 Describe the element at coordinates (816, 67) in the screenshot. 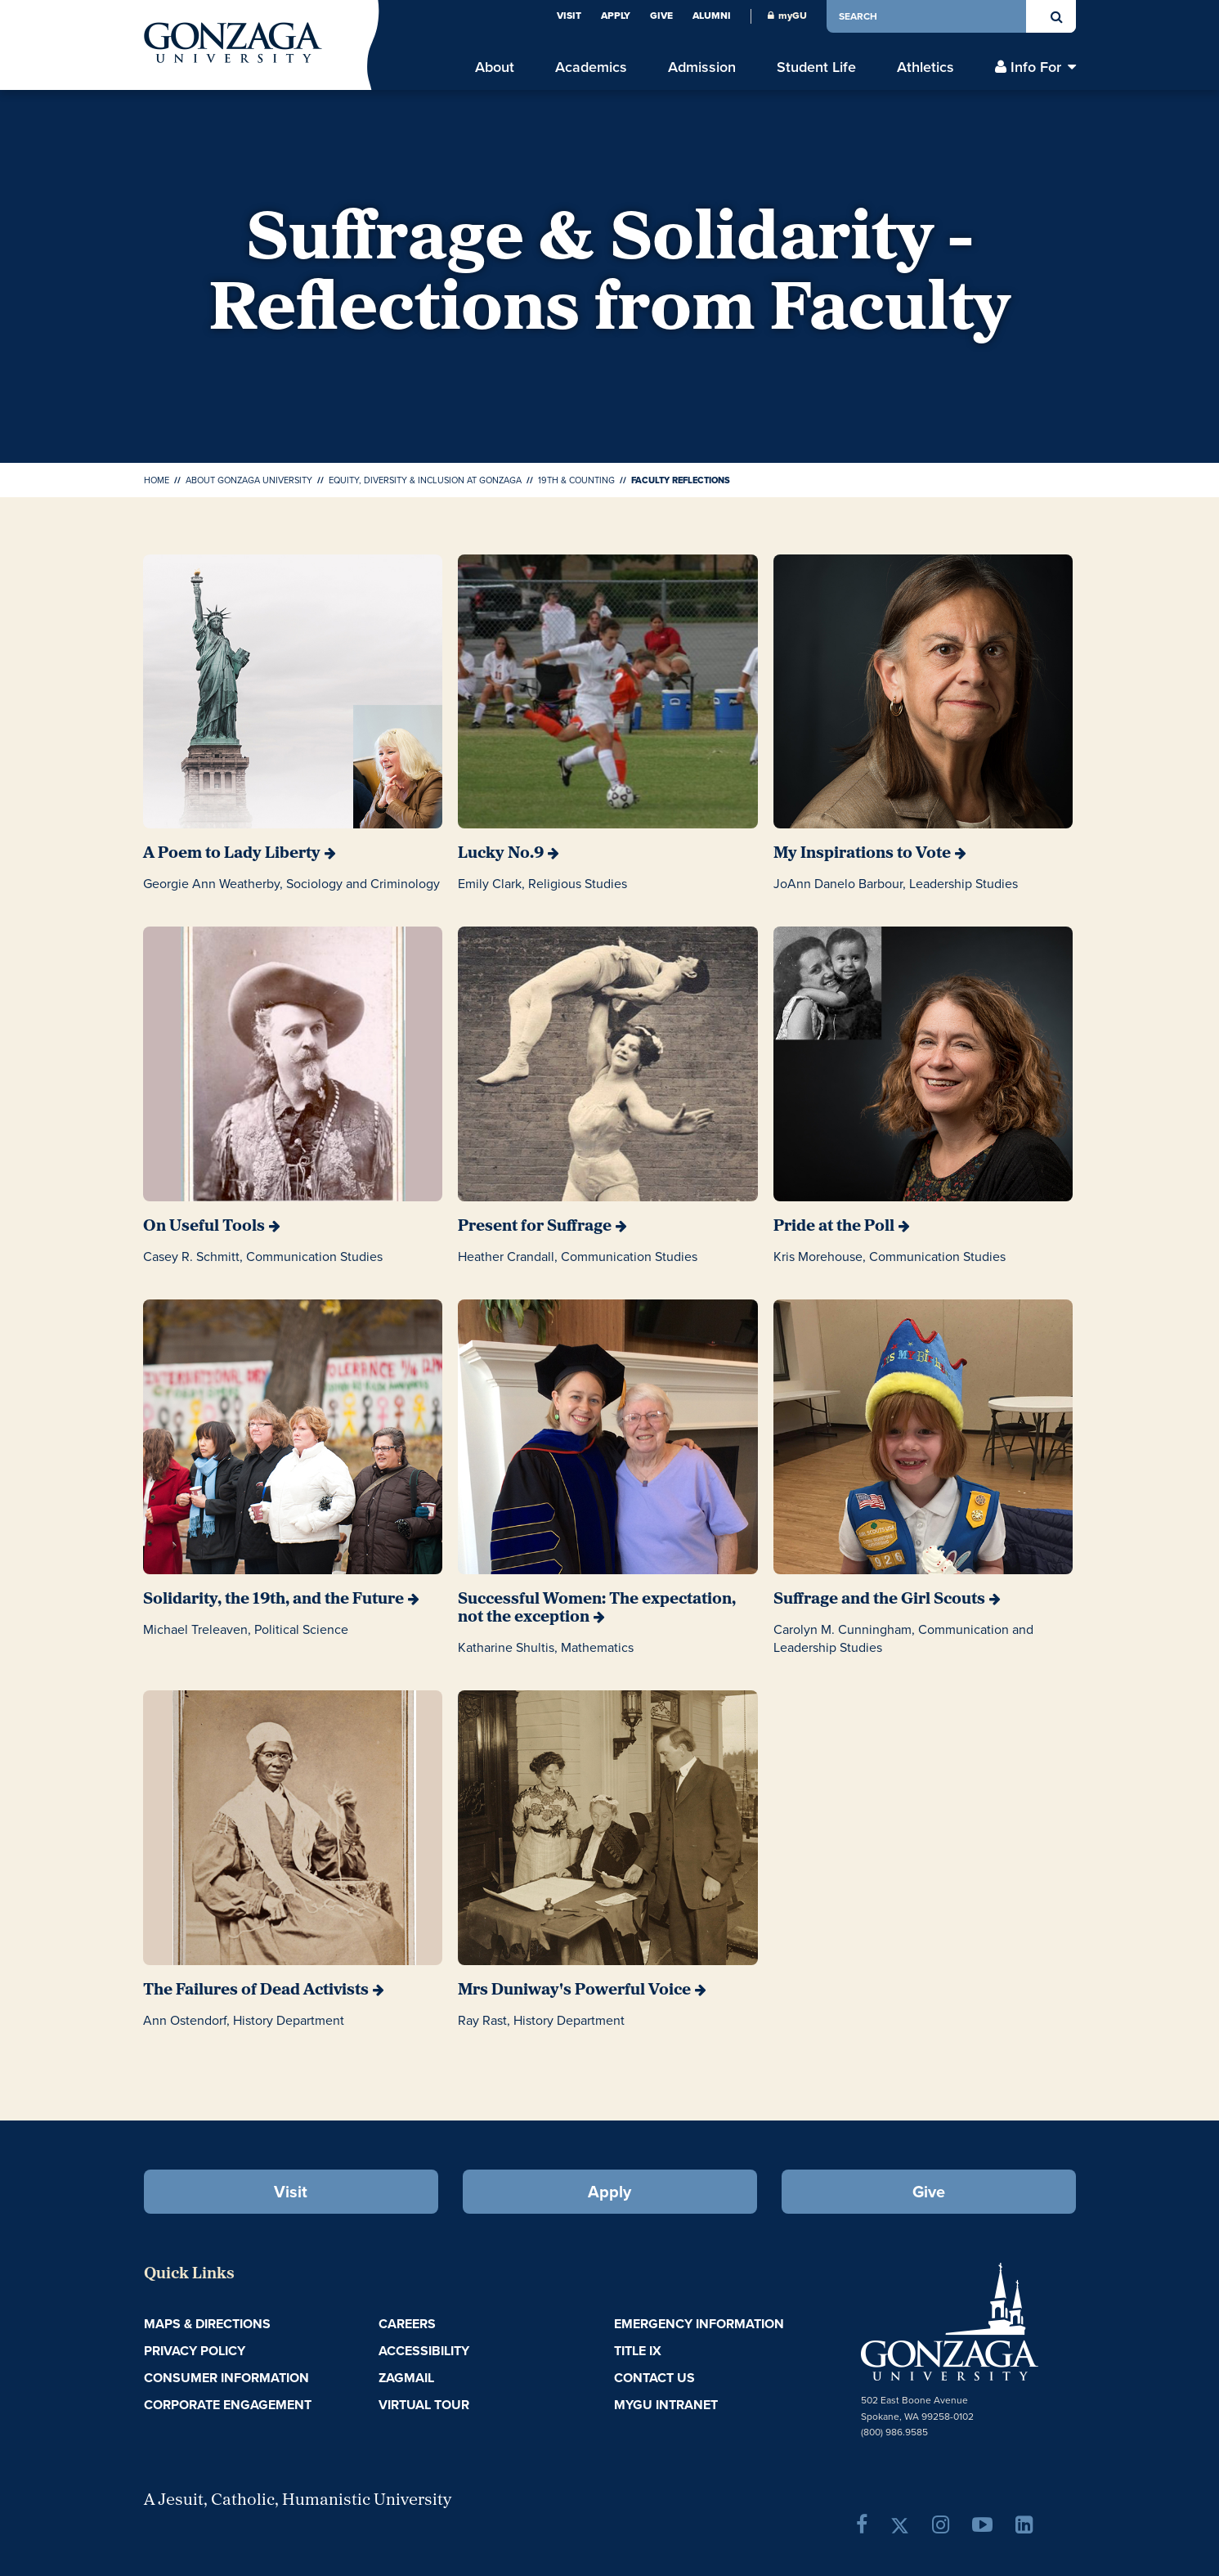

I see `Student Life [menu]` at that location.